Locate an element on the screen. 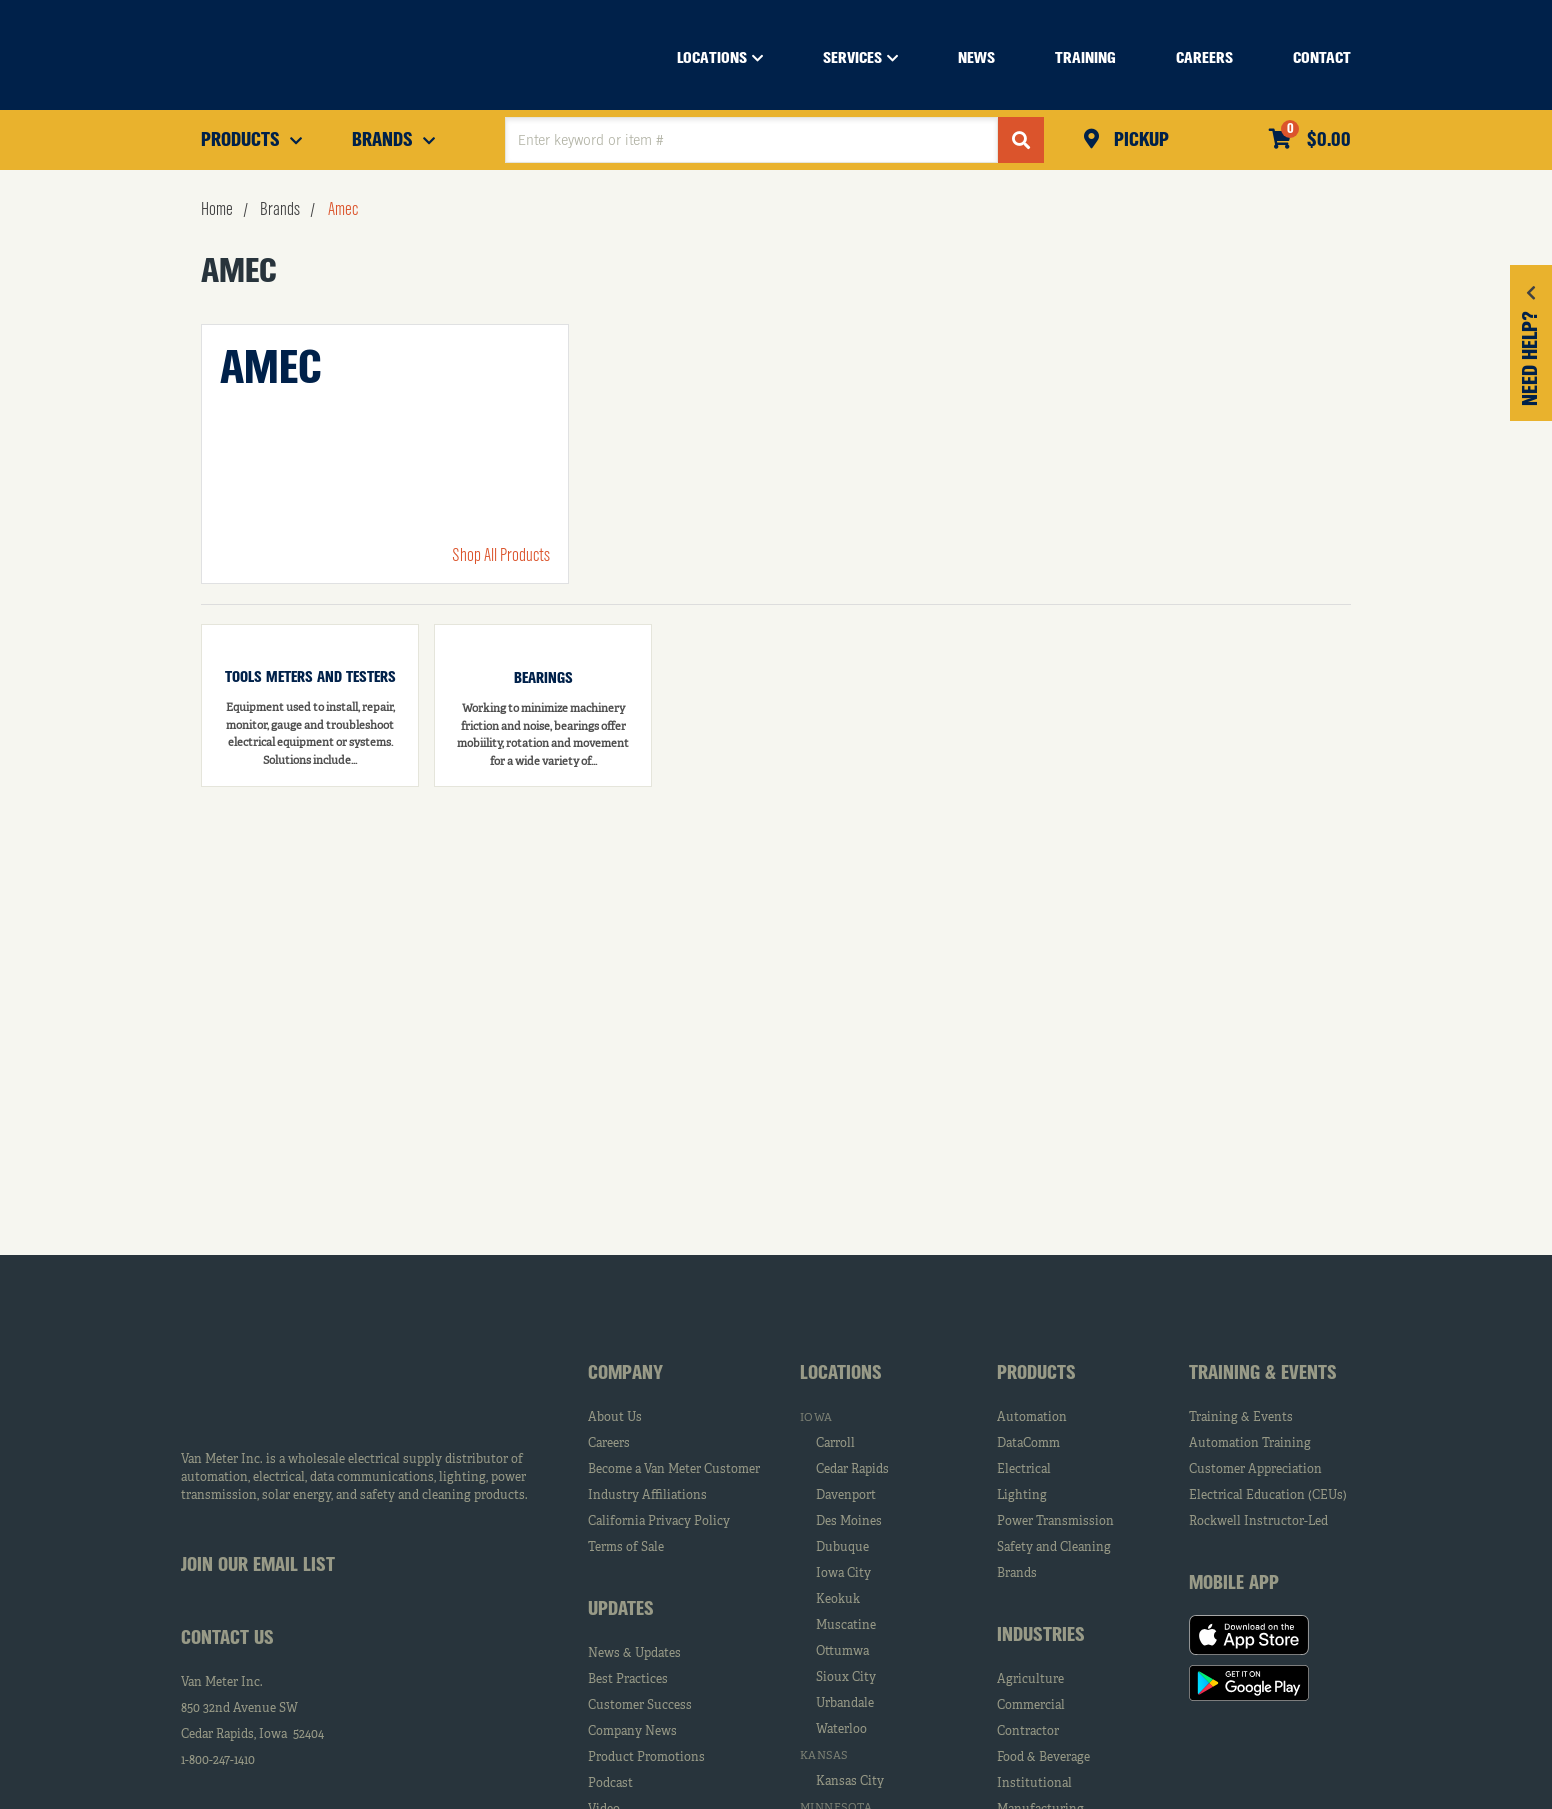 Image resolution: width=1552 pixels, height=1809 pixels. Shop All Products is located at coordinates (501, 556).